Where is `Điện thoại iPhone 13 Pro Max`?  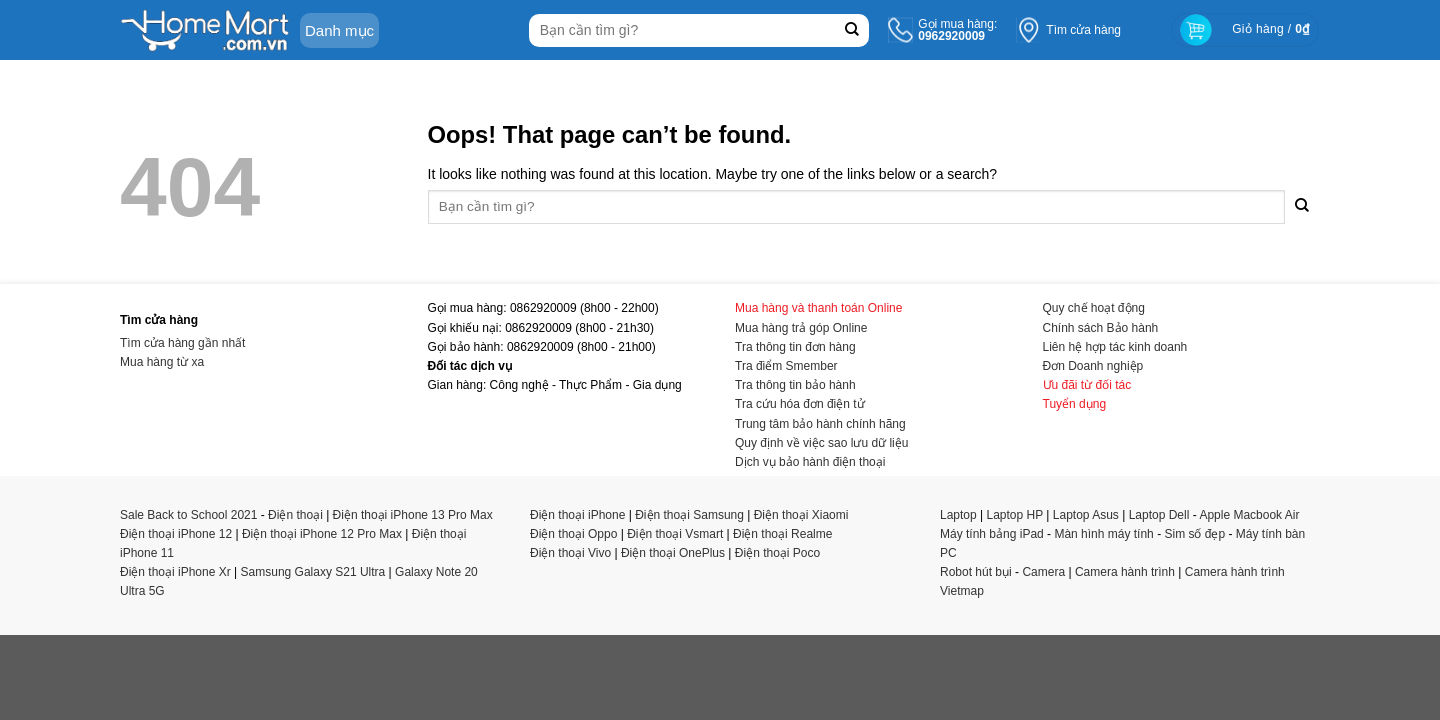 Điện thoại iPhone 13 Pro Max is located at coordinates (413, 515).